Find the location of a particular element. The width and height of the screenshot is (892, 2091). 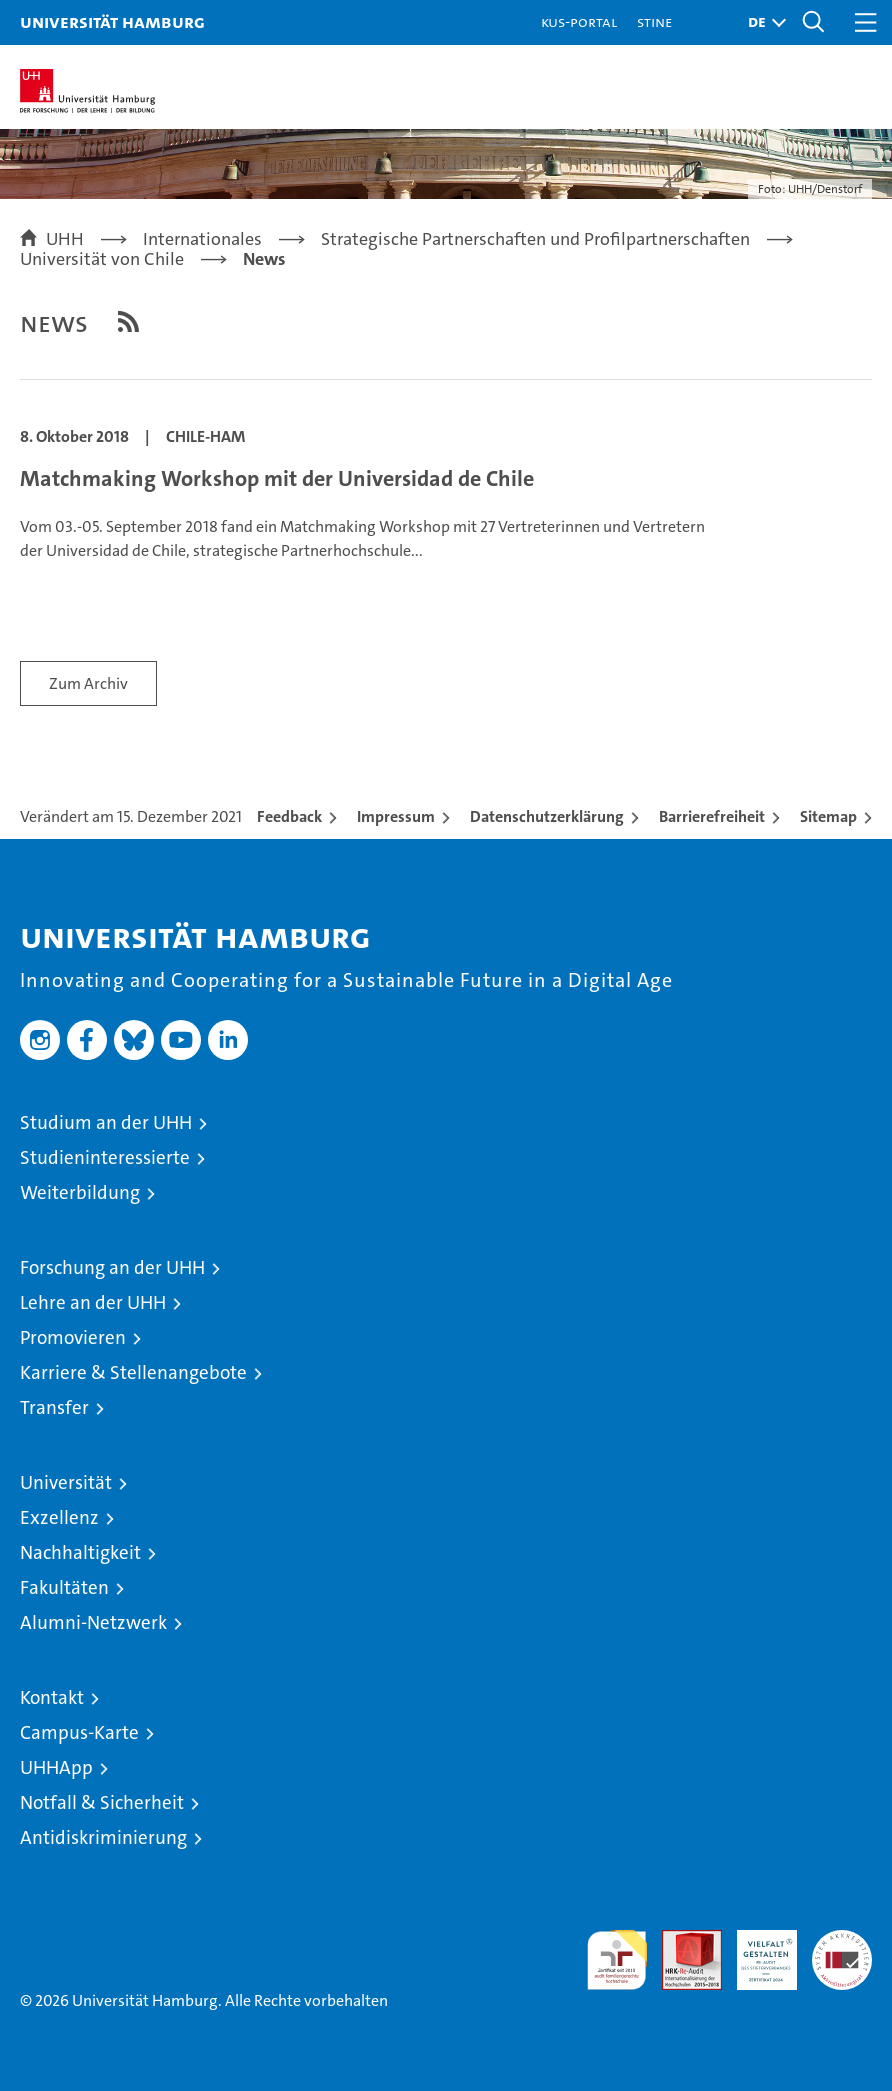

Datenschutzerklärung is located at coordinates (547, 816).